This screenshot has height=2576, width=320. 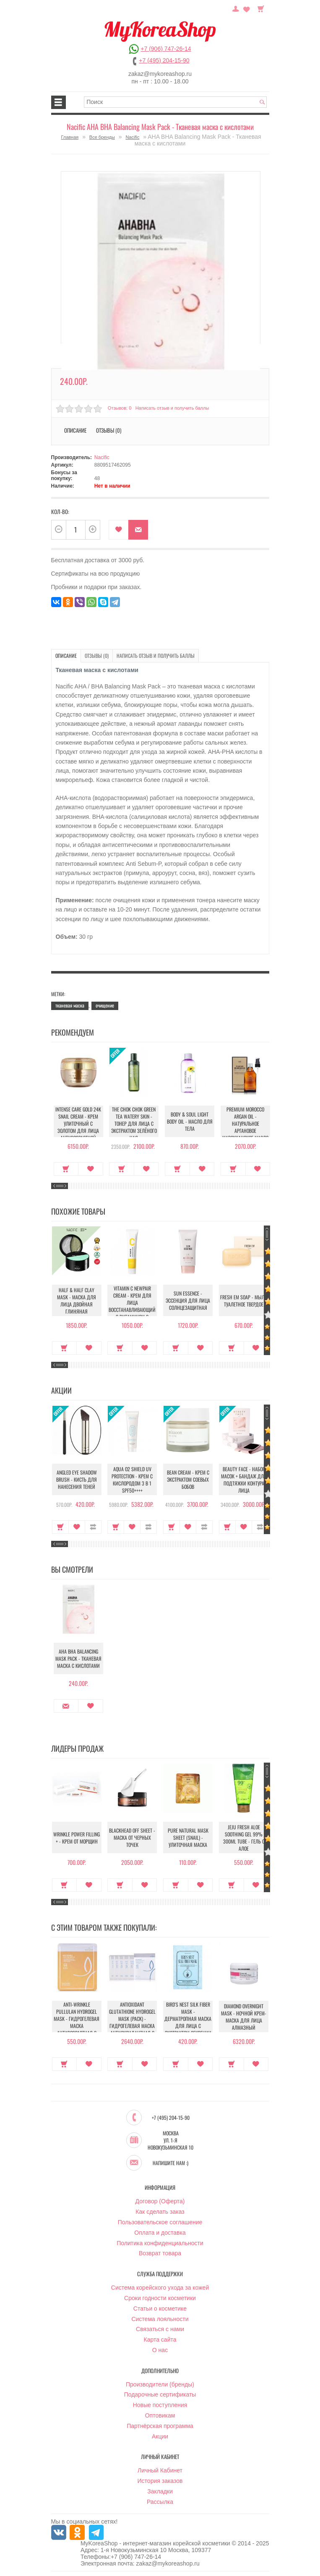 I want to click on Карта сайта, so click(x=160, y=2340).